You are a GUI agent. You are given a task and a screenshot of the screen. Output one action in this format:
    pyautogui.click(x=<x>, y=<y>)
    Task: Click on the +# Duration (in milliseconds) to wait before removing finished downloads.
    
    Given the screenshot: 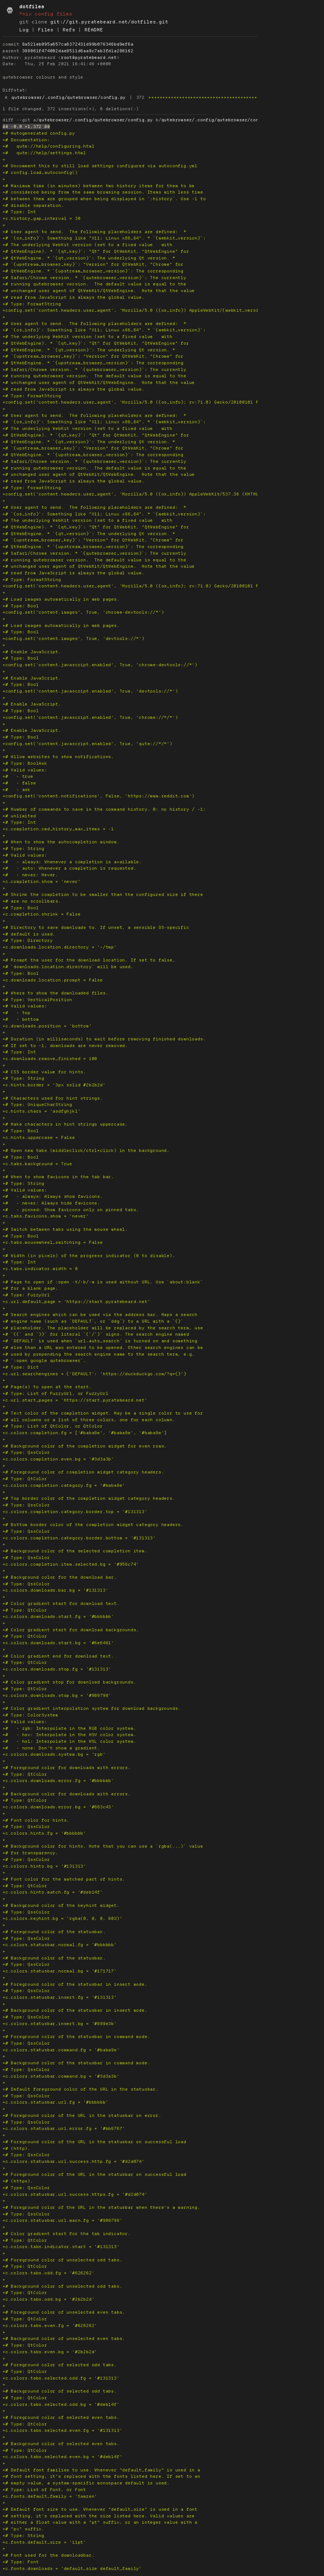 What is the action you would take?
    pyautogui.click(x=104, y=1039)
    